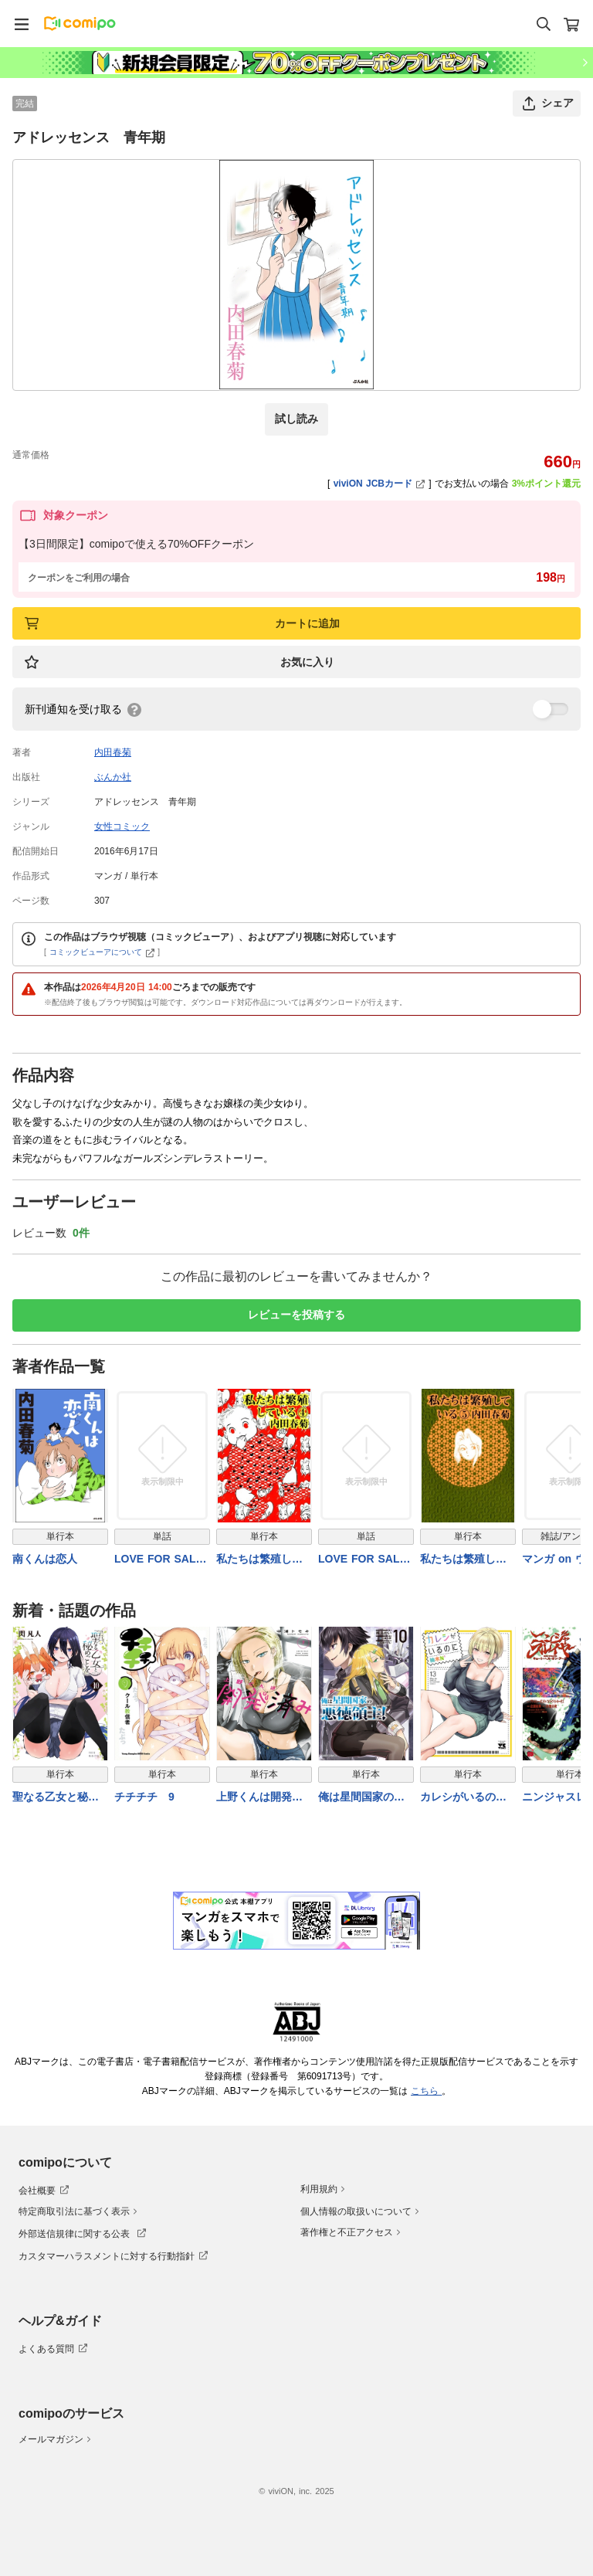 This screenshot has width=593, height=2576. I want to click on こちら, so click(426, 2091).